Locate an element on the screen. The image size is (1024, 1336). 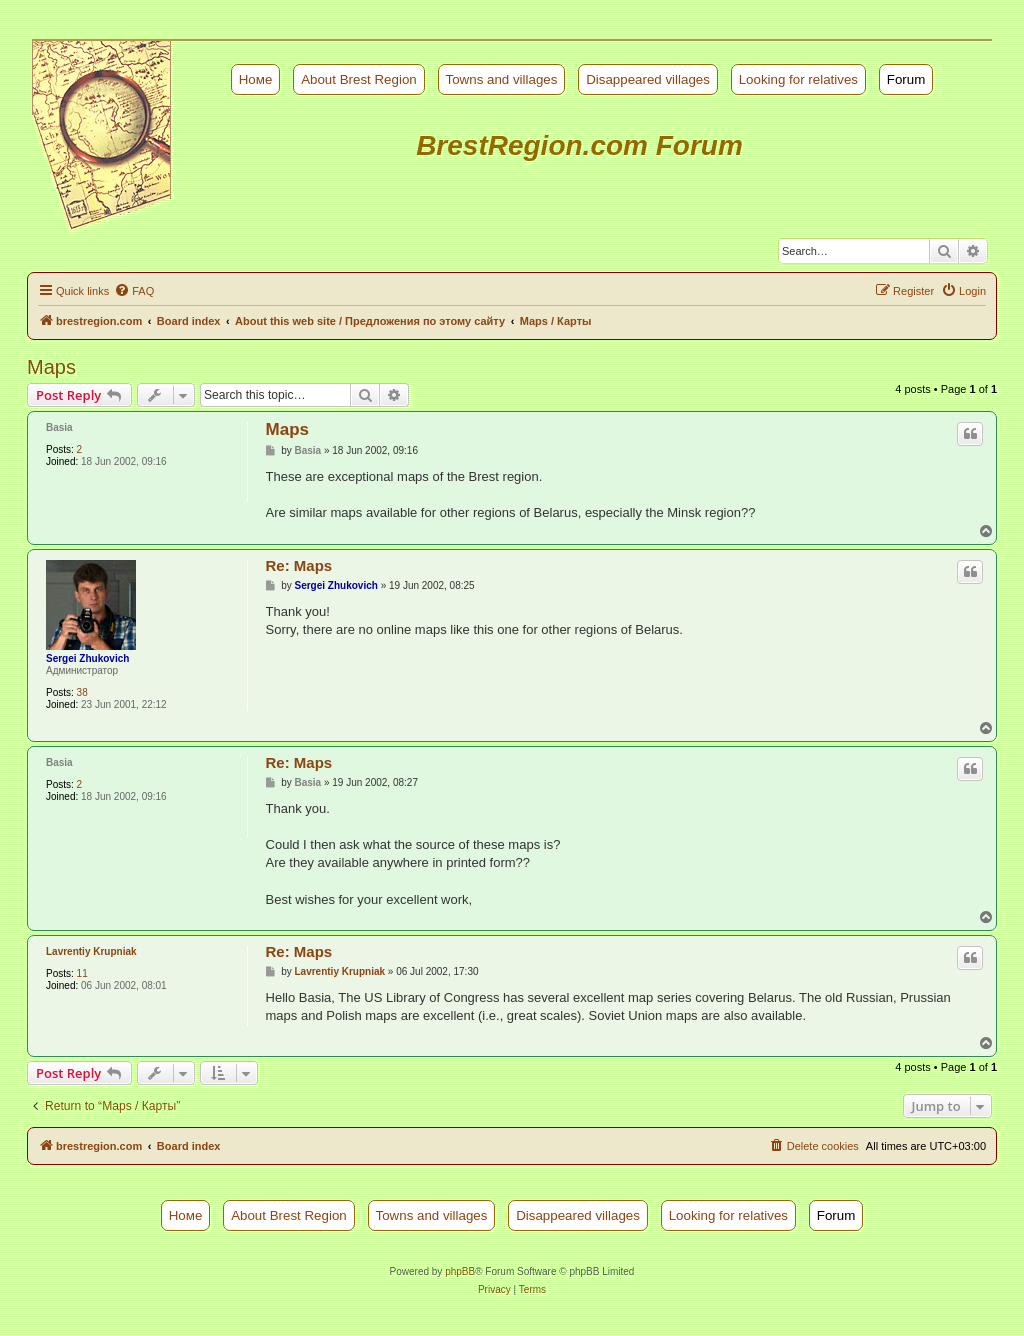
Sergei Zhukovich is located at coordinates (87, 658).